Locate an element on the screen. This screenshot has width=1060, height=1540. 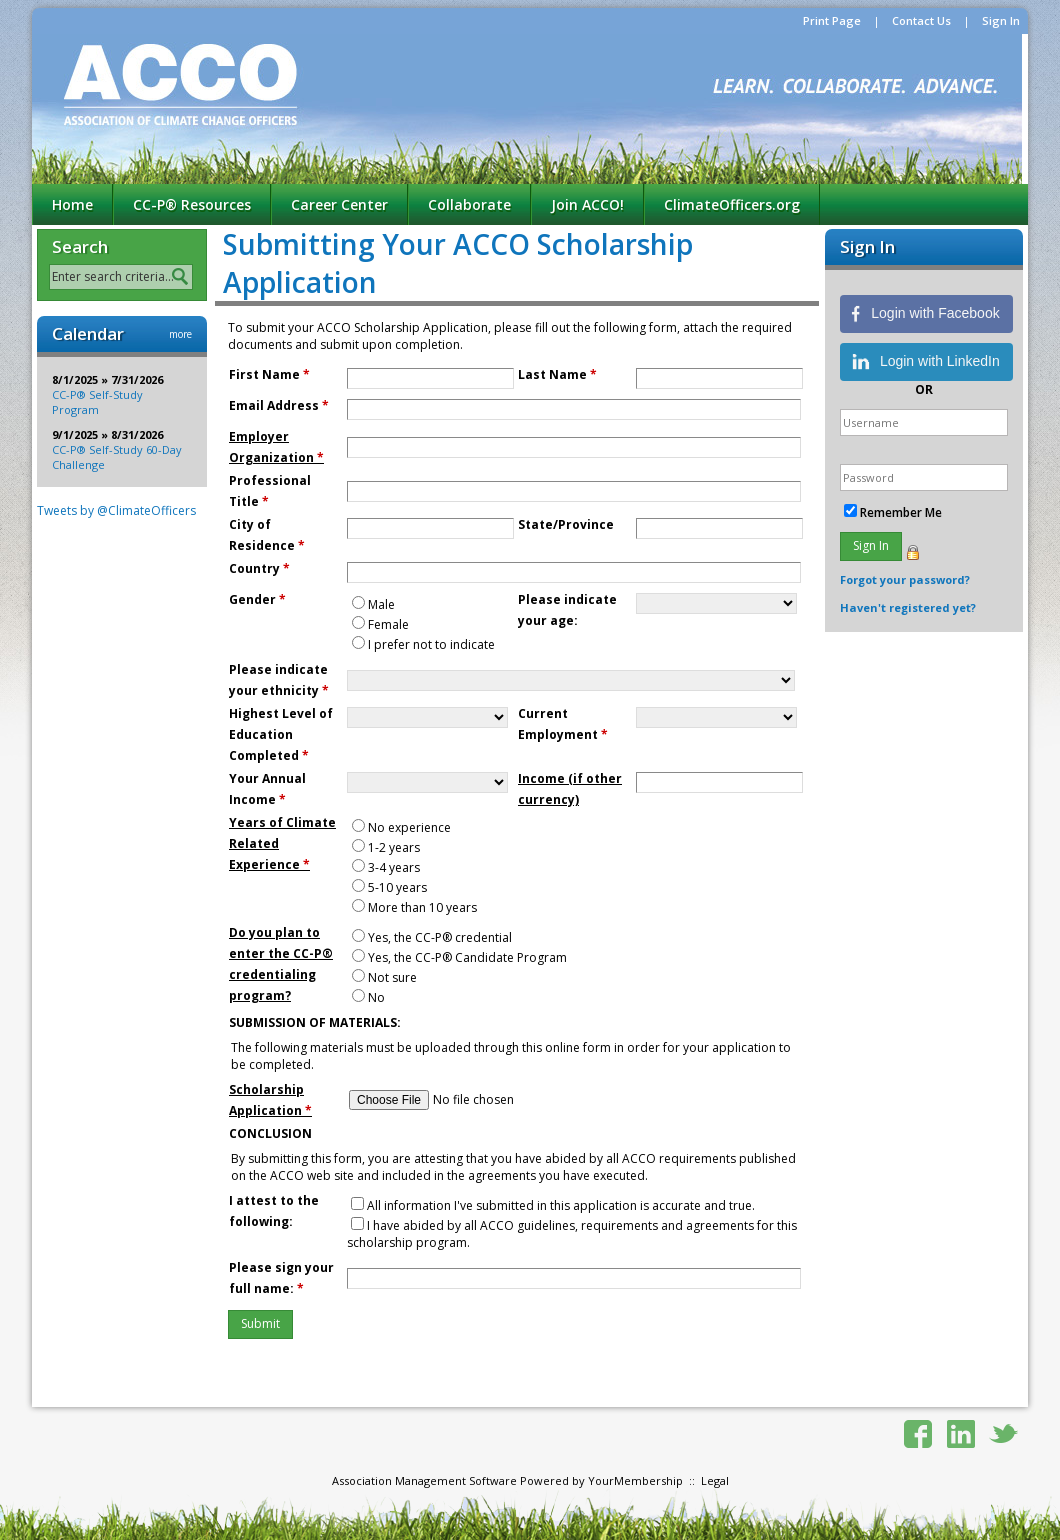
More than 10 years is located at coordinates (422, 907).